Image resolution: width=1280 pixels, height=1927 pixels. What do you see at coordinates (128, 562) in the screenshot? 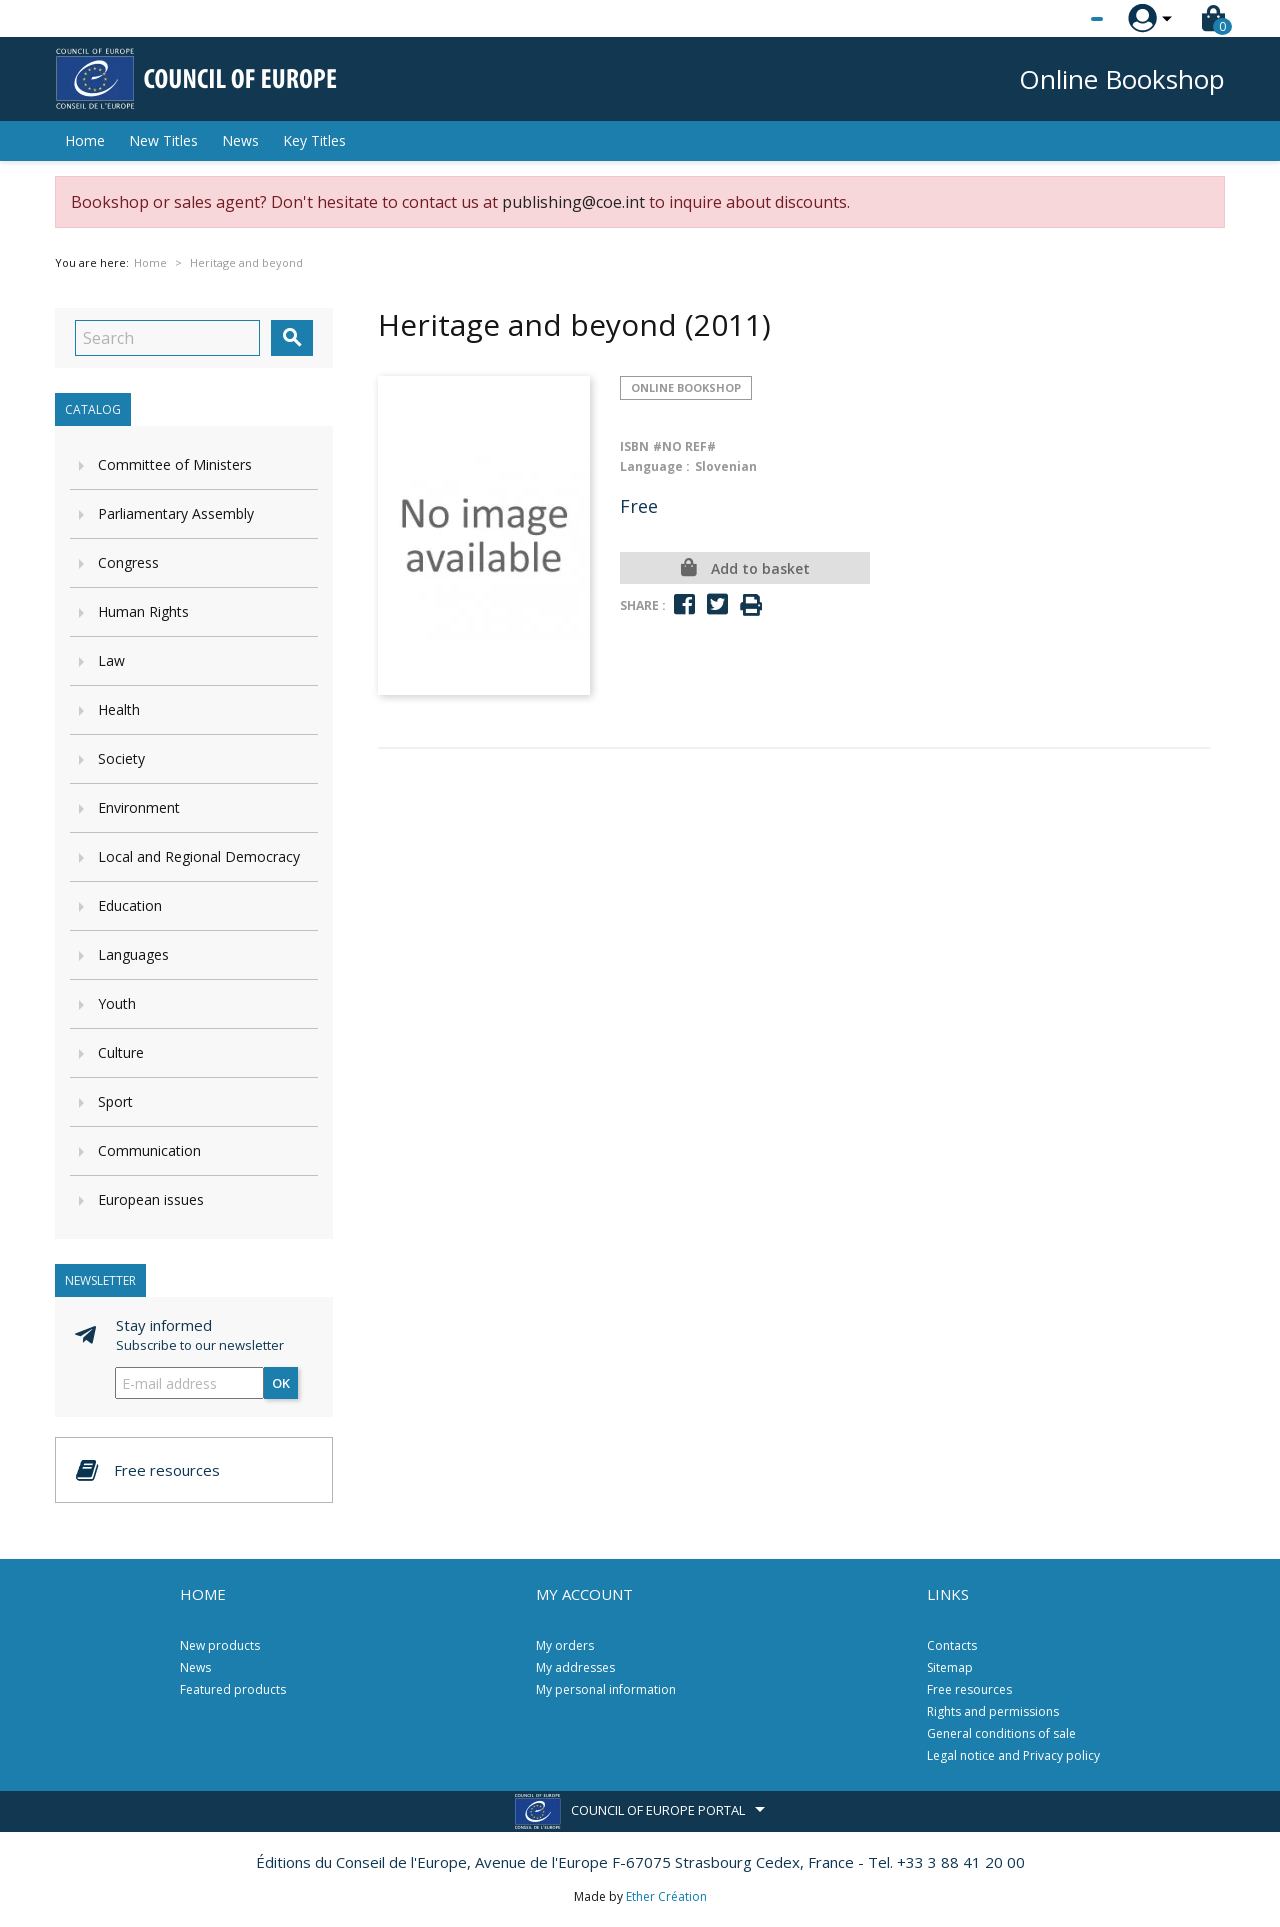
I see `Congress` at bounding box center [128, 562].